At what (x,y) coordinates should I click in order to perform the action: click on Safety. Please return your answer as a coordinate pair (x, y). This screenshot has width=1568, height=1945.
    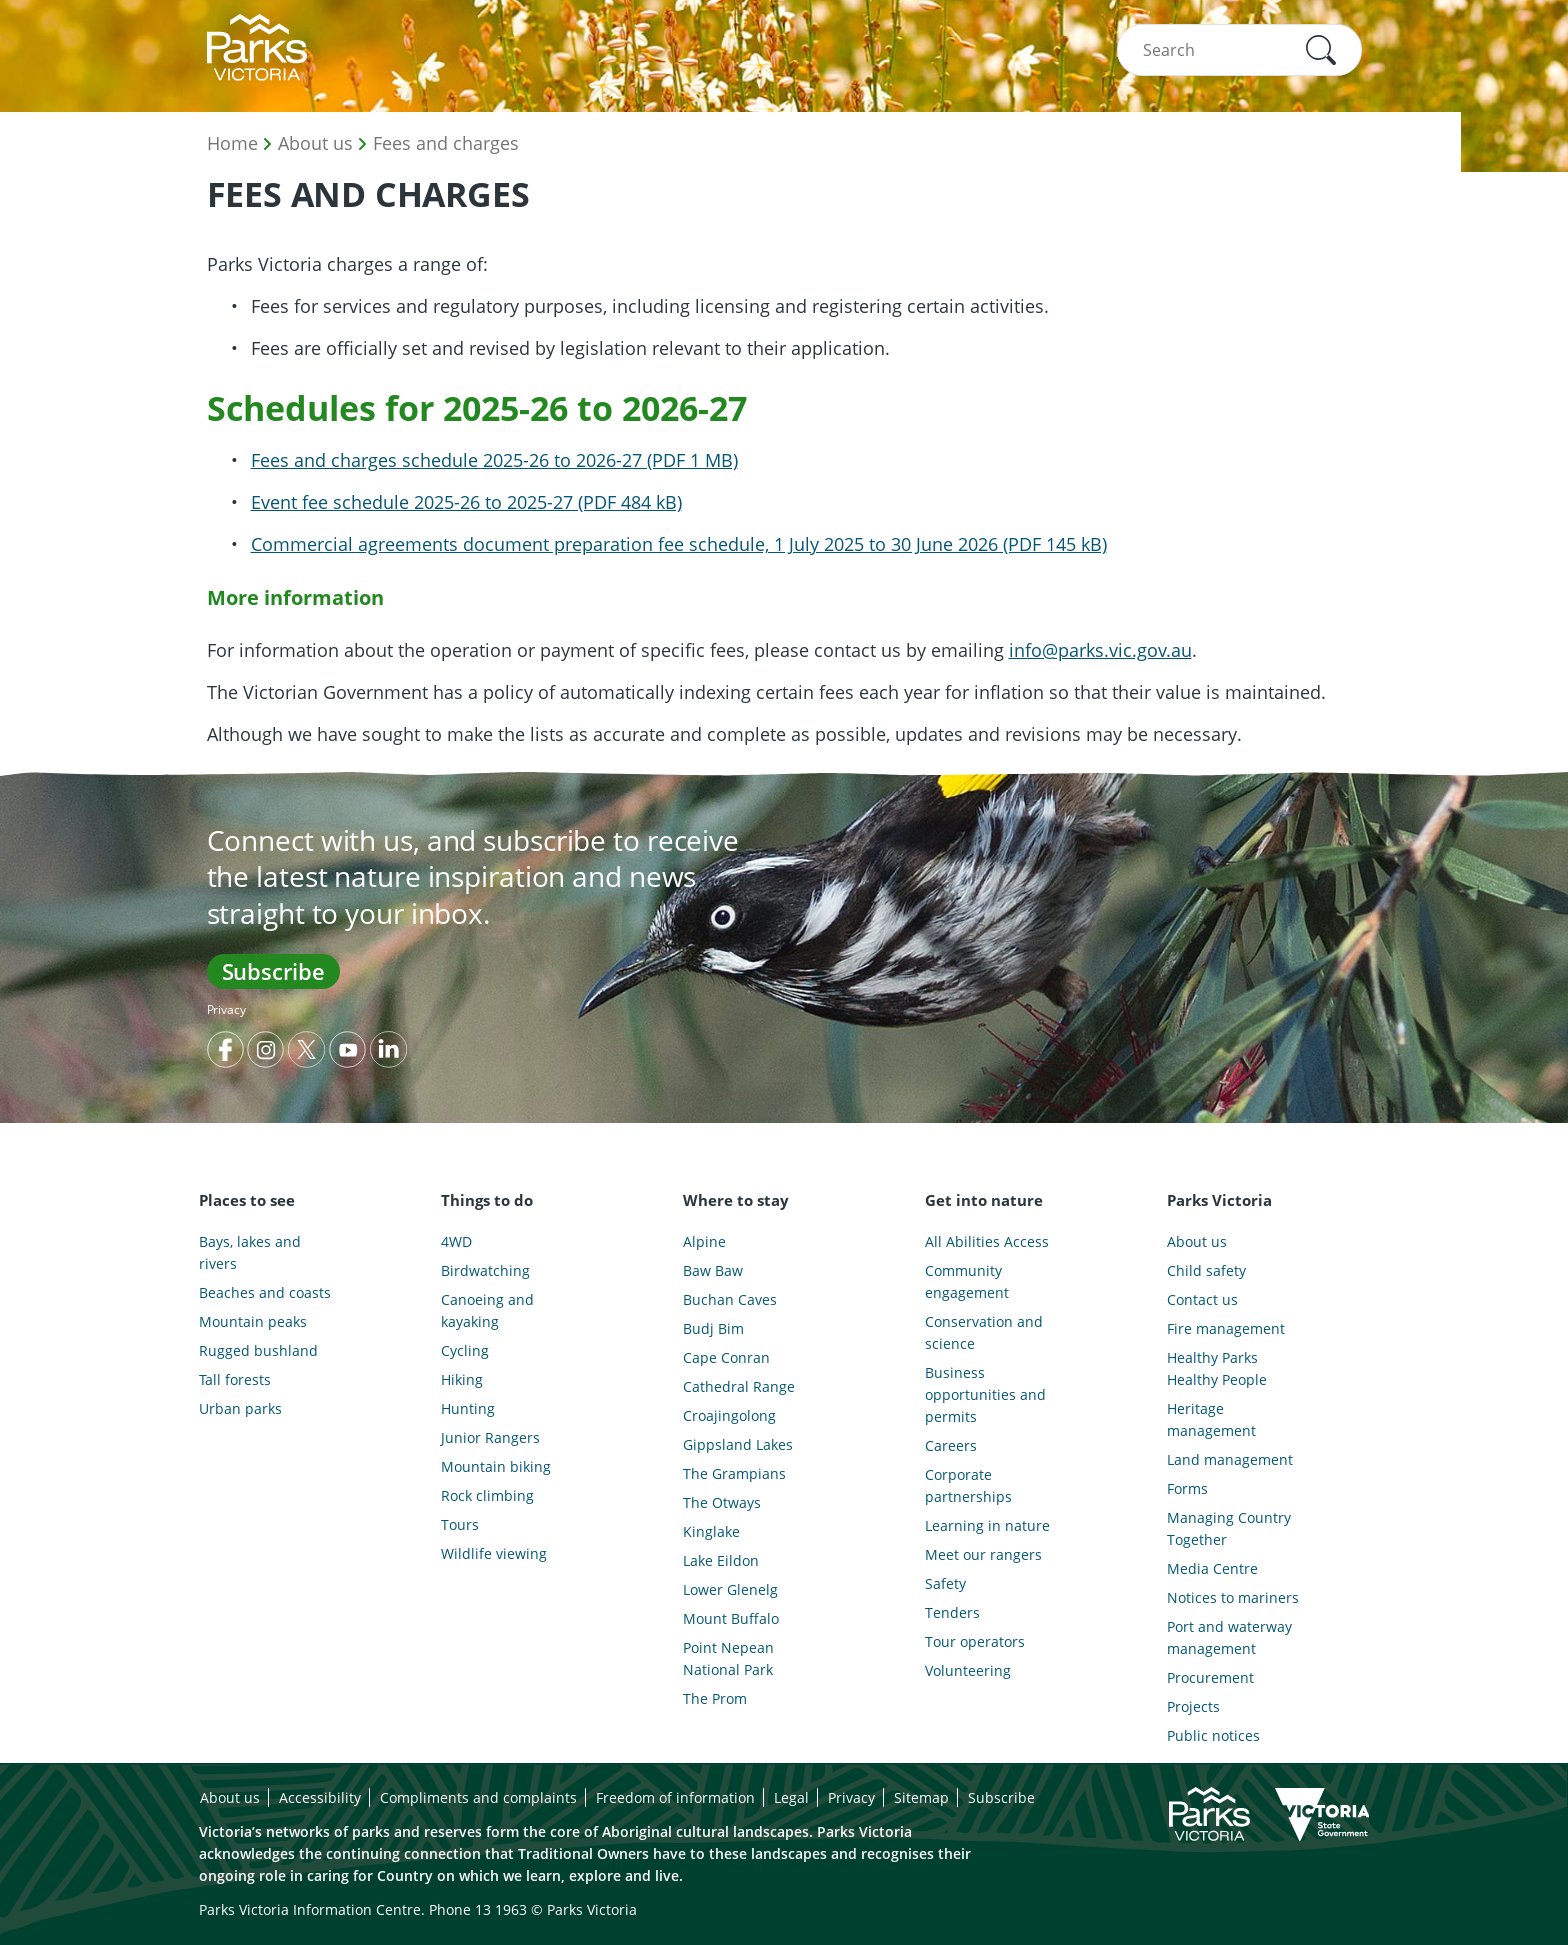
    Looking at the image, I should click on (945, 1583).